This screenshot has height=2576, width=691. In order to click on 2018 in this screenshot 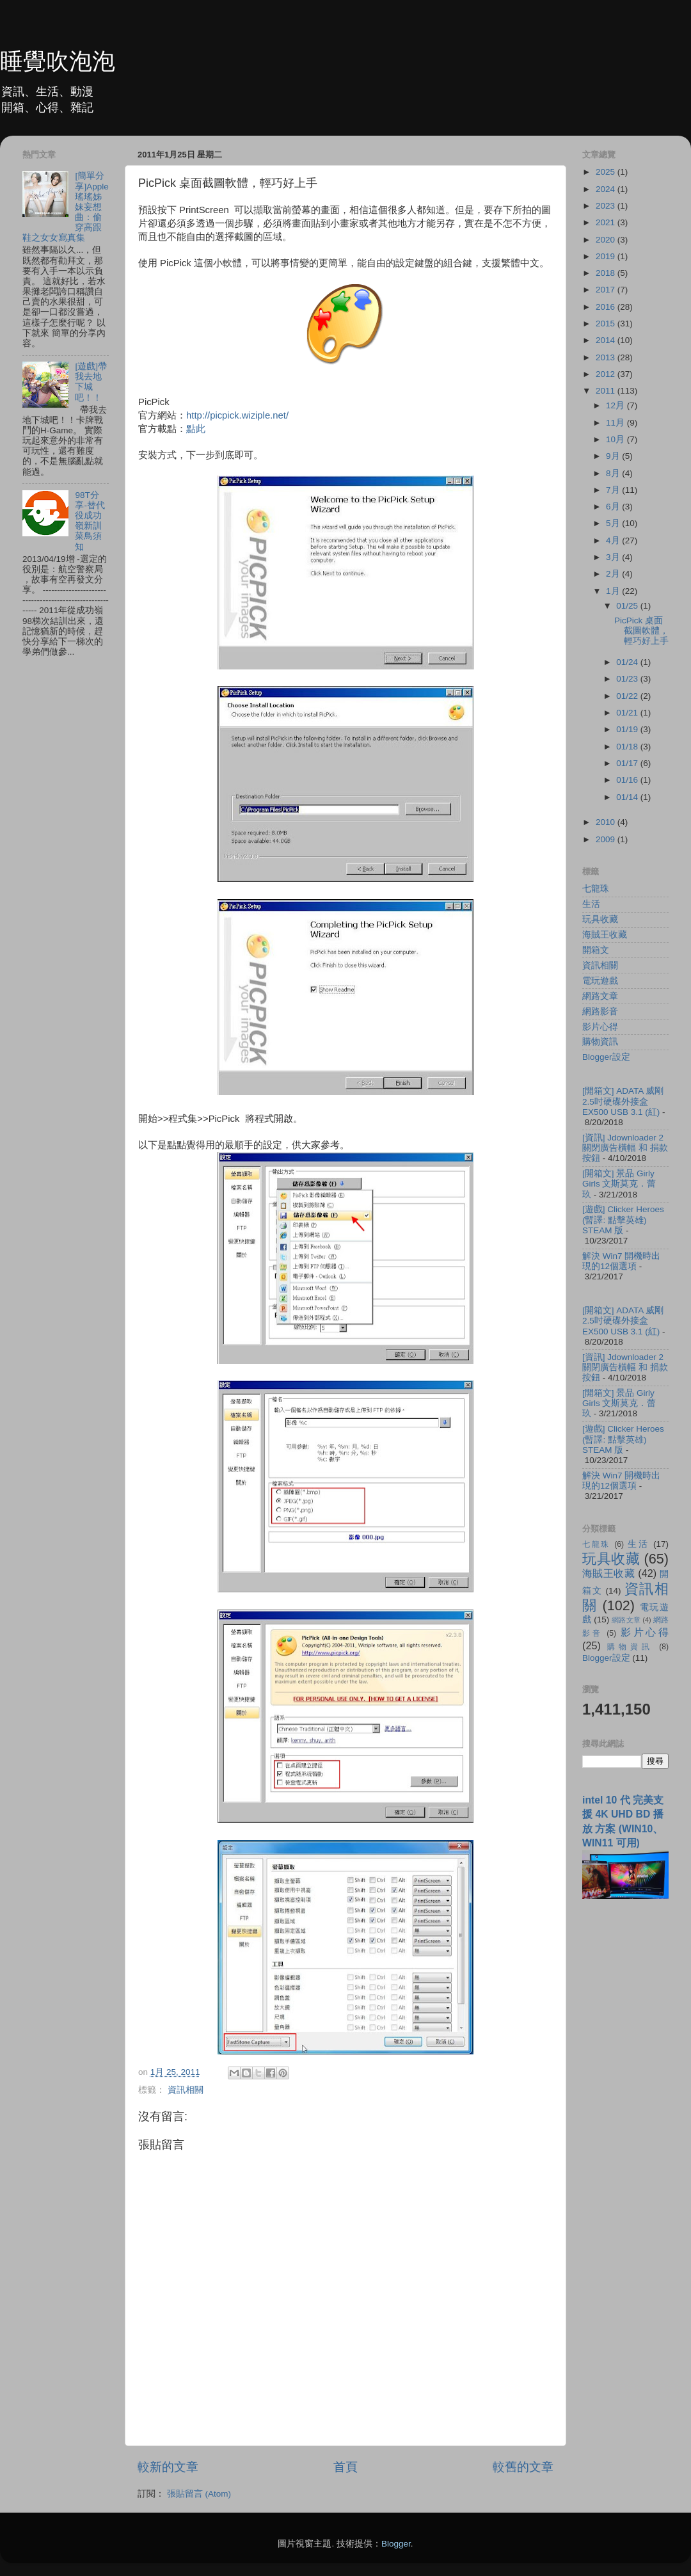, I will do `click(606, 273)`.